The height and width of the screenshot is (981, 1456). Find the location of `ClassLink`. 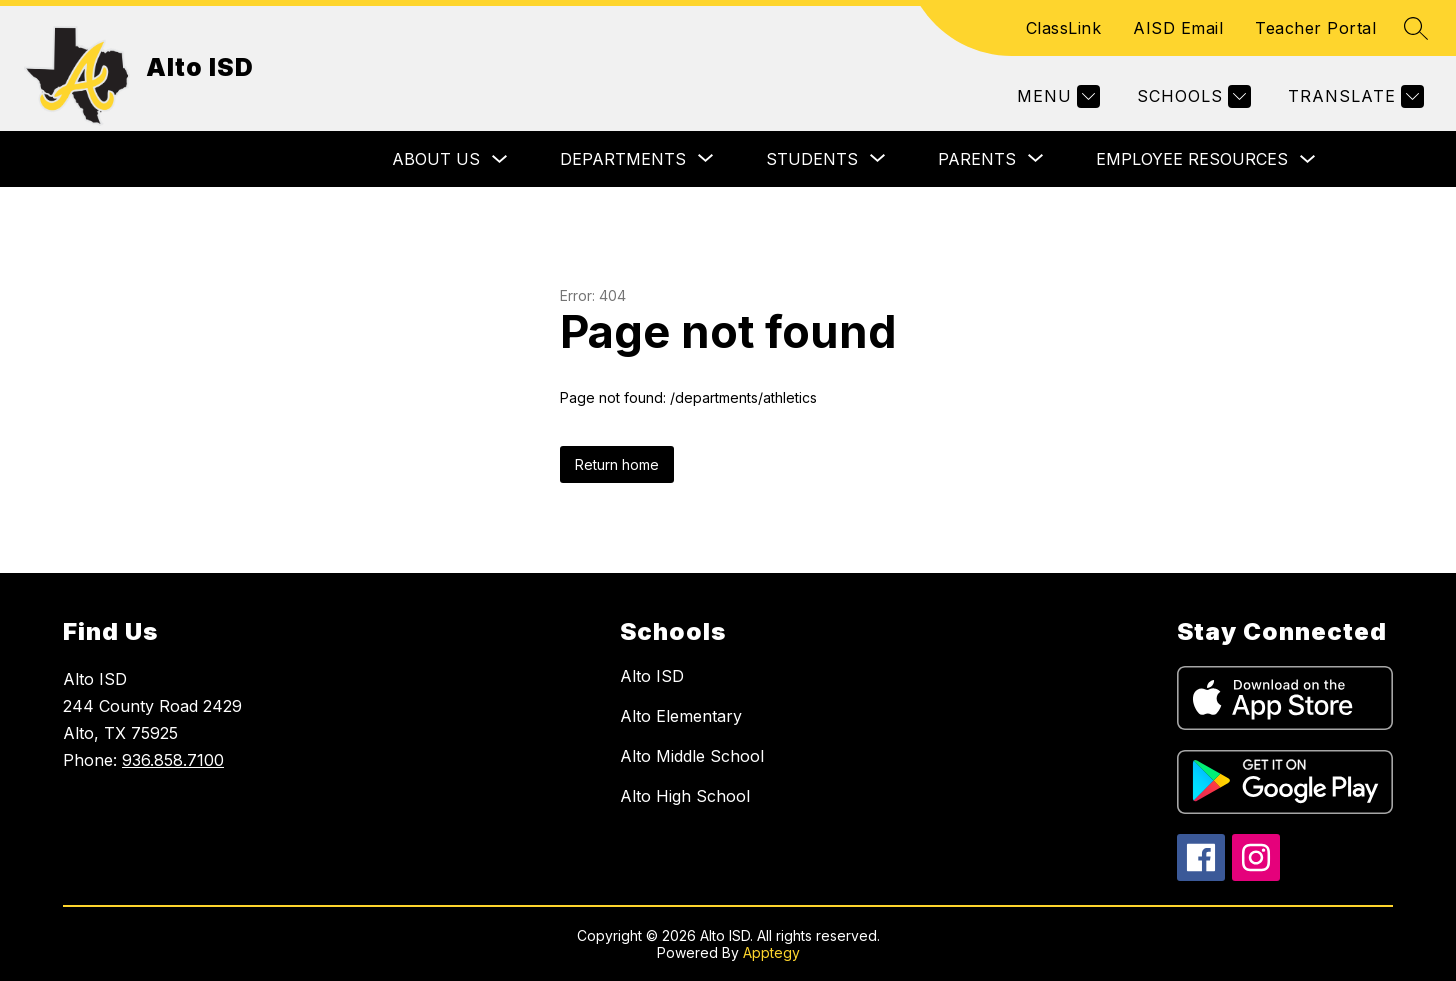

ClassLink is located at coordinates (1064, 28).